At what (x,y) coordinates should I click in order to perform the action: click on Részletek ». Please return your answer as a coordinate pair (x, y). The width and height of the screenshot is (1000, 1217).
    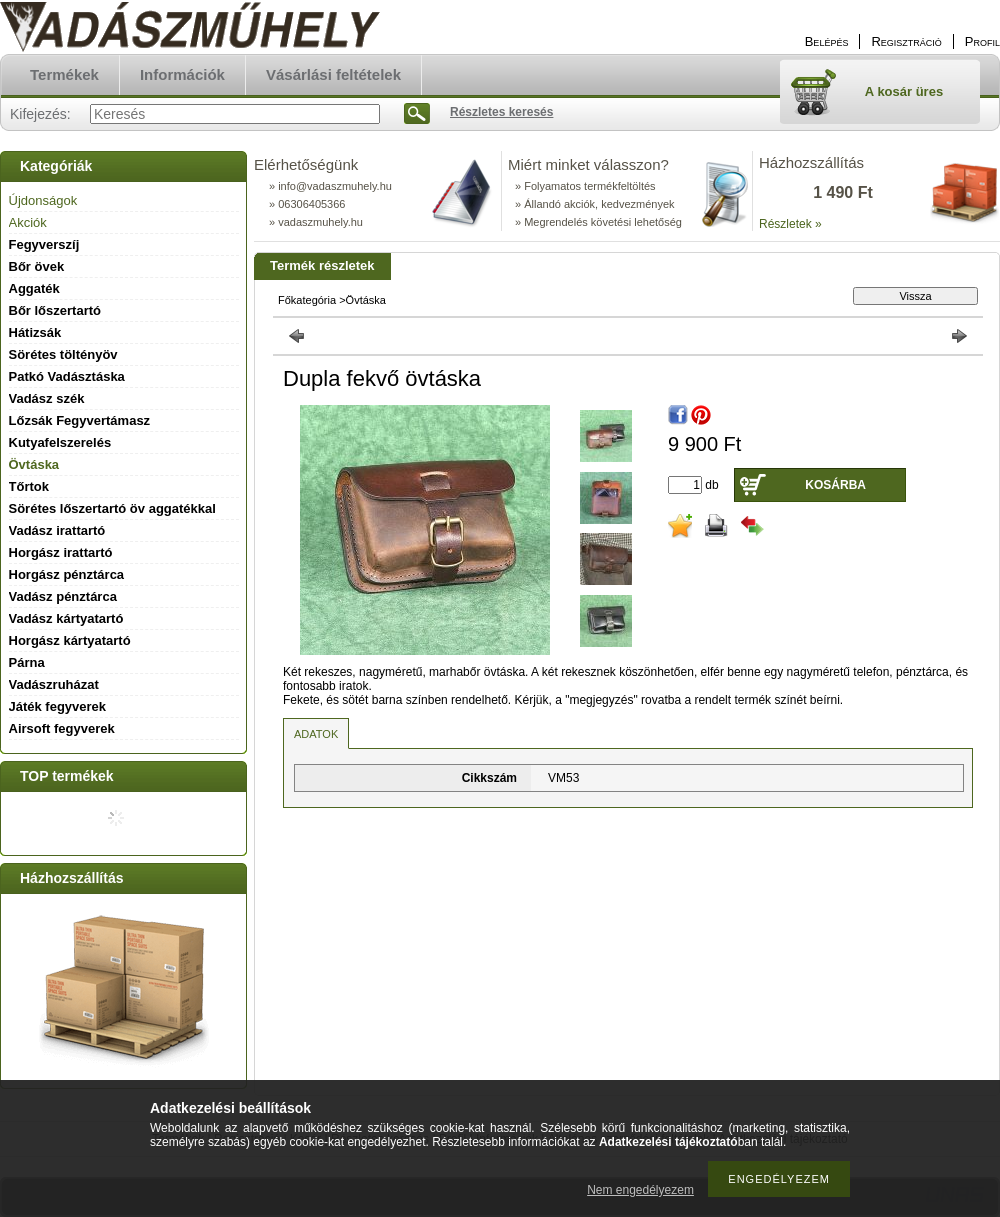
    Looking at the image, I should click on (790, 224).